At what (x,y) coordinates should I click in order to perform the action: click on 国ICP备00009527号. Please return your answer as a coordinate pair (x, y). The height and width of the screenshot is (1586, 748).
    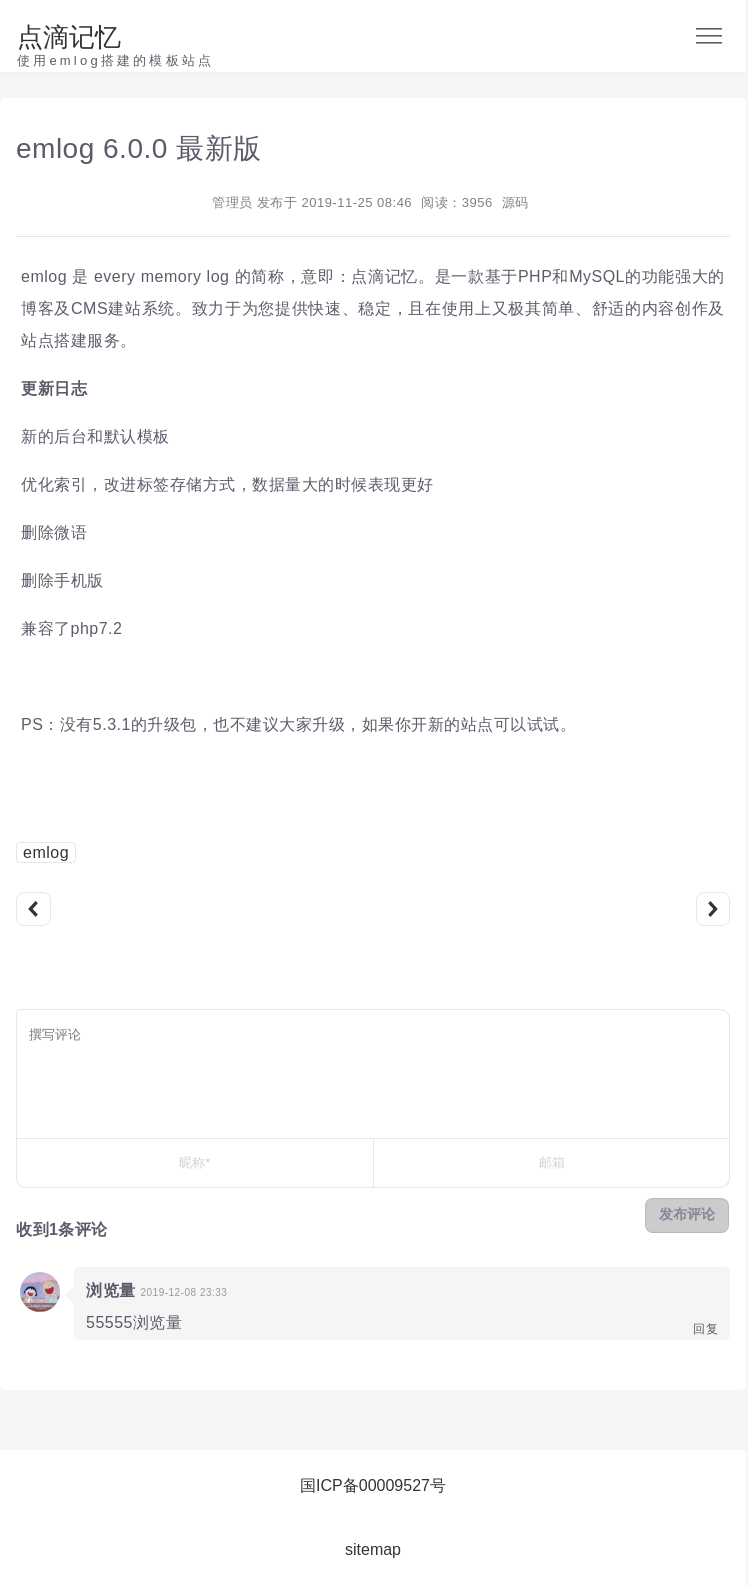
    Looking at the image, I should click on (373, 1485).